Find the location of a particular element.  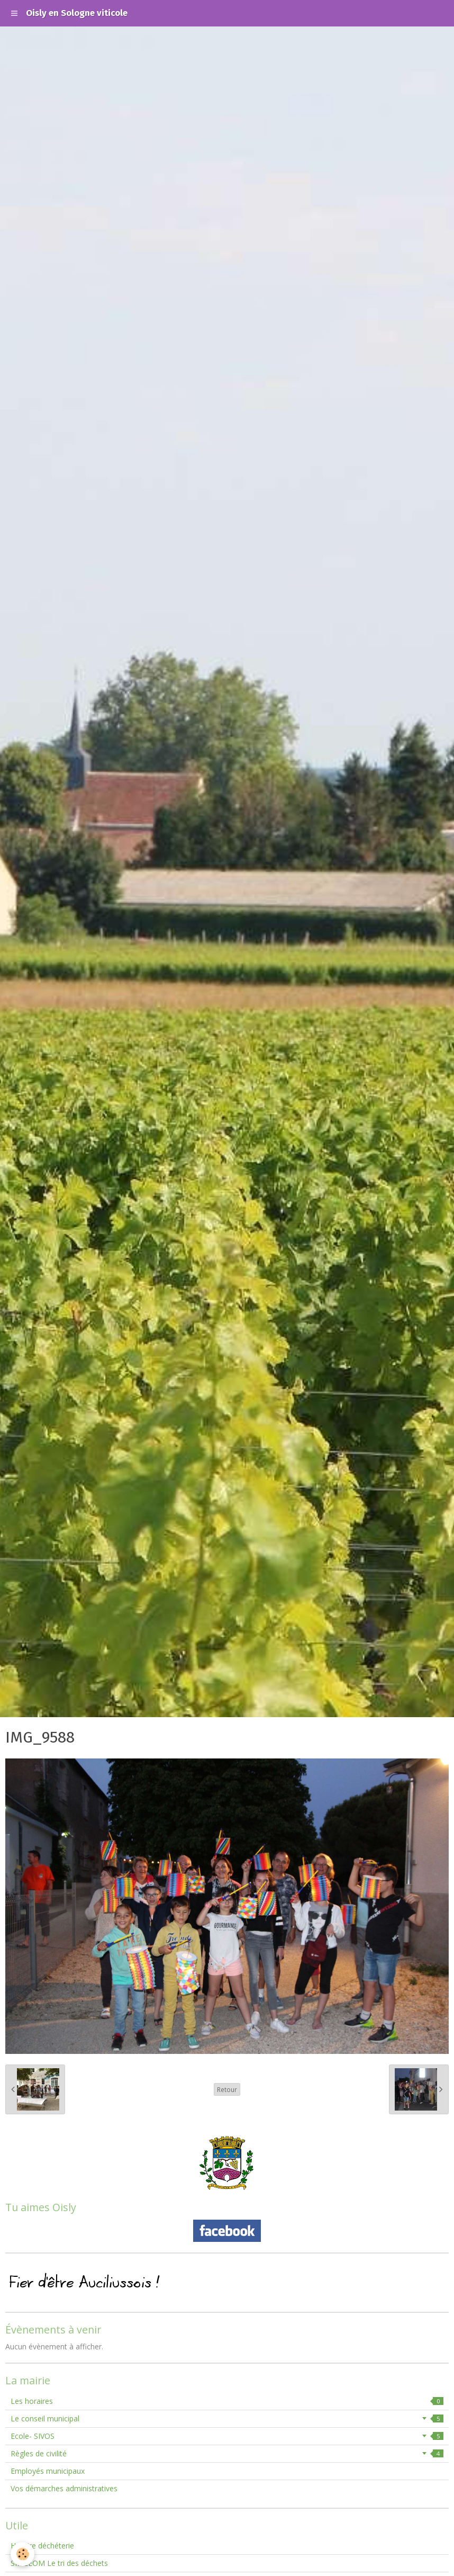

Horaire déchéterie is located at coordinates (42, 2546).